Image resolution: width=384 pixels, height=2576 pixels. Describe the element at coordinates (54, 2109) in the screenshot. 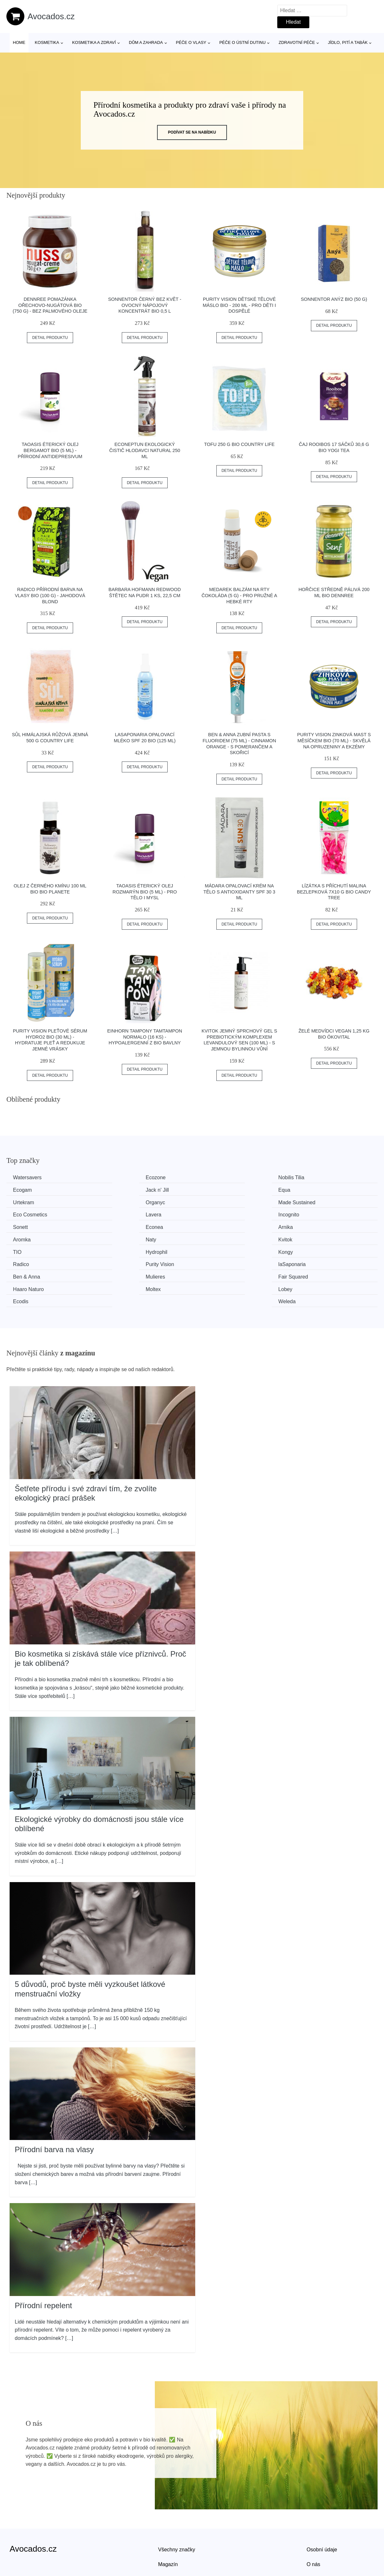

I see `Přírodní barva na vlasy` at that location.